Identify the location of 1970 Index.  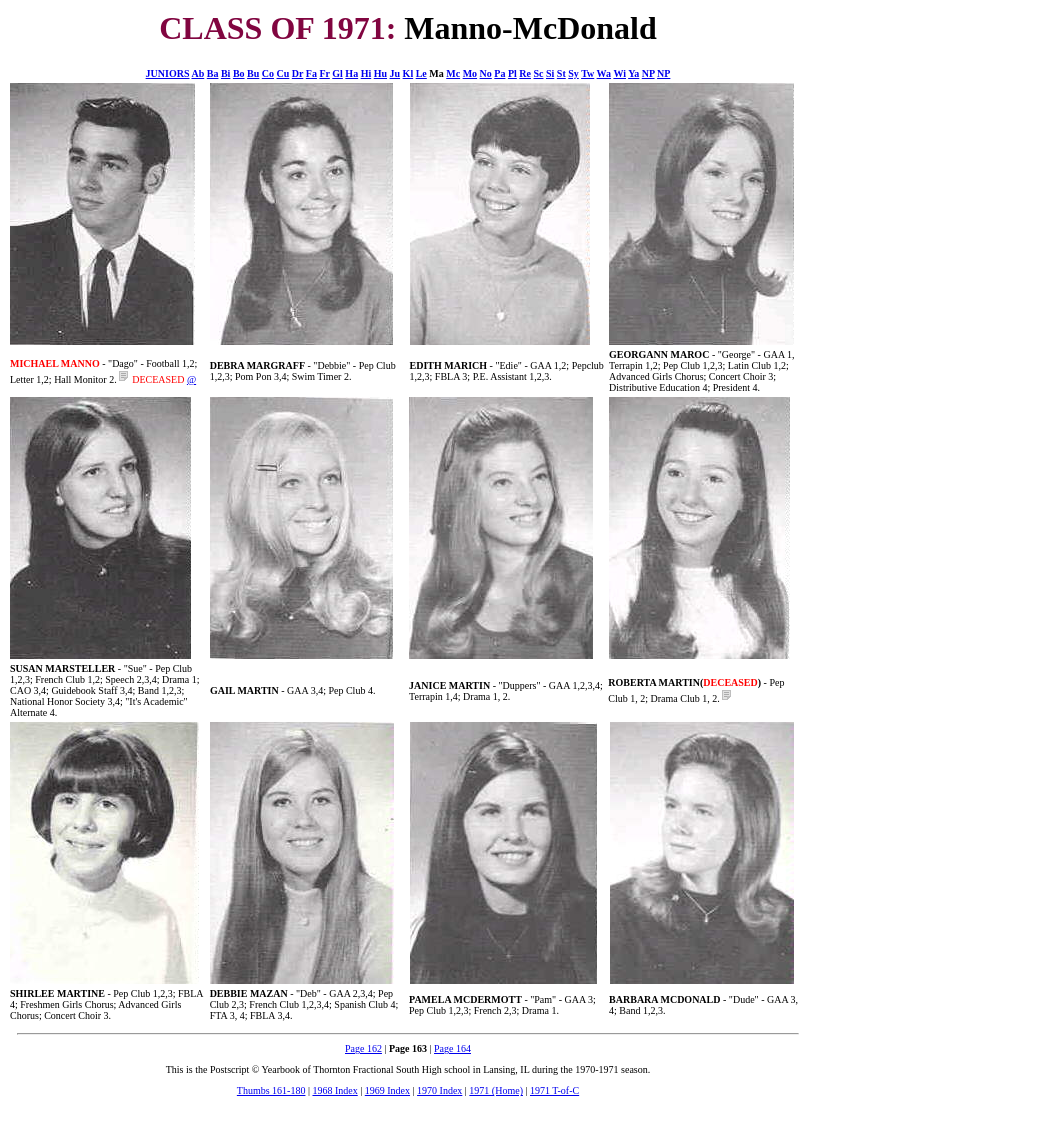
(439, 1090).